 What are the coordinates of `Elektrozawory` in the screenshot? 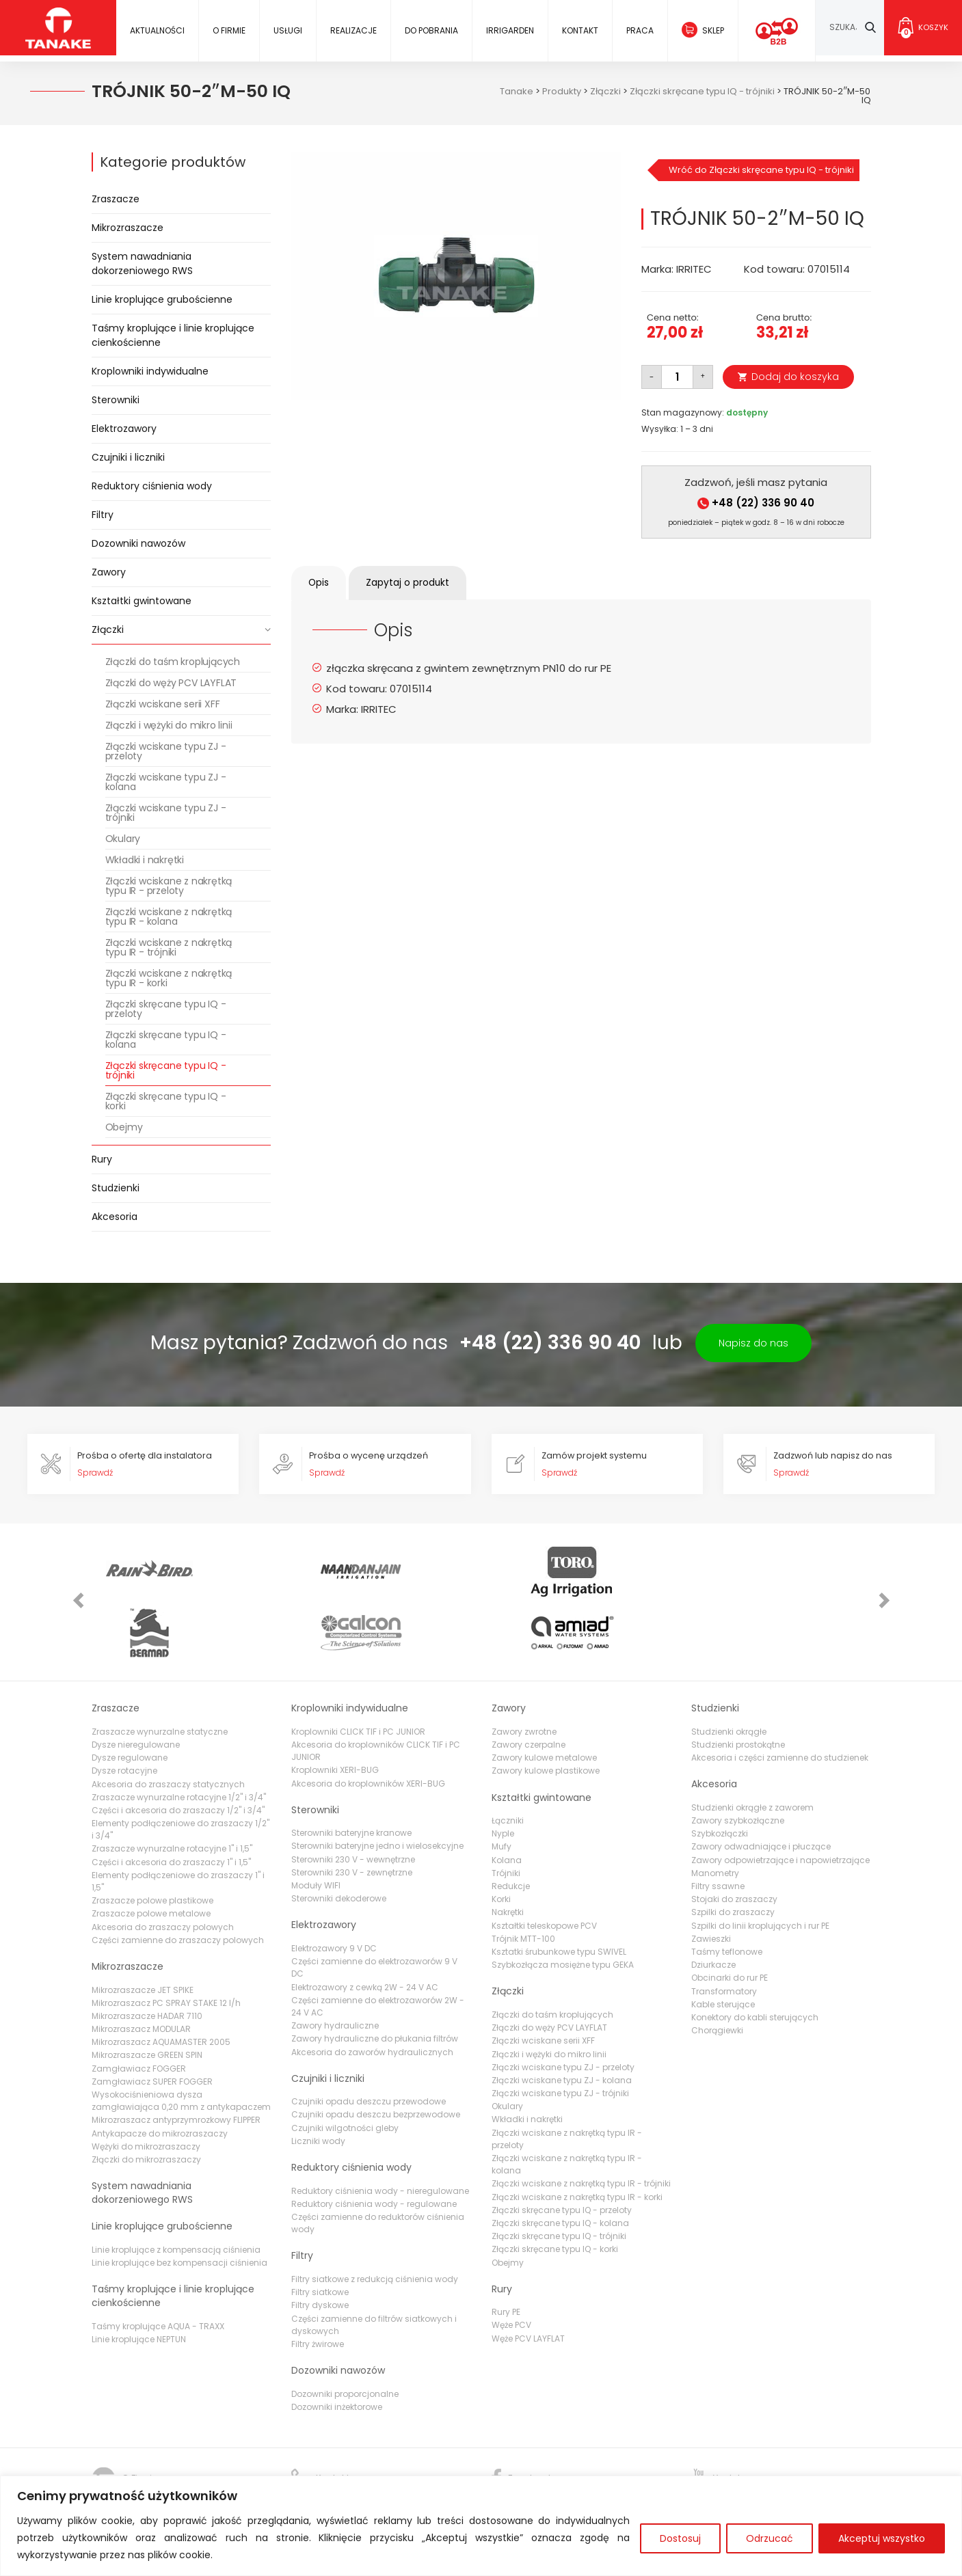 It's located at (124, 428).